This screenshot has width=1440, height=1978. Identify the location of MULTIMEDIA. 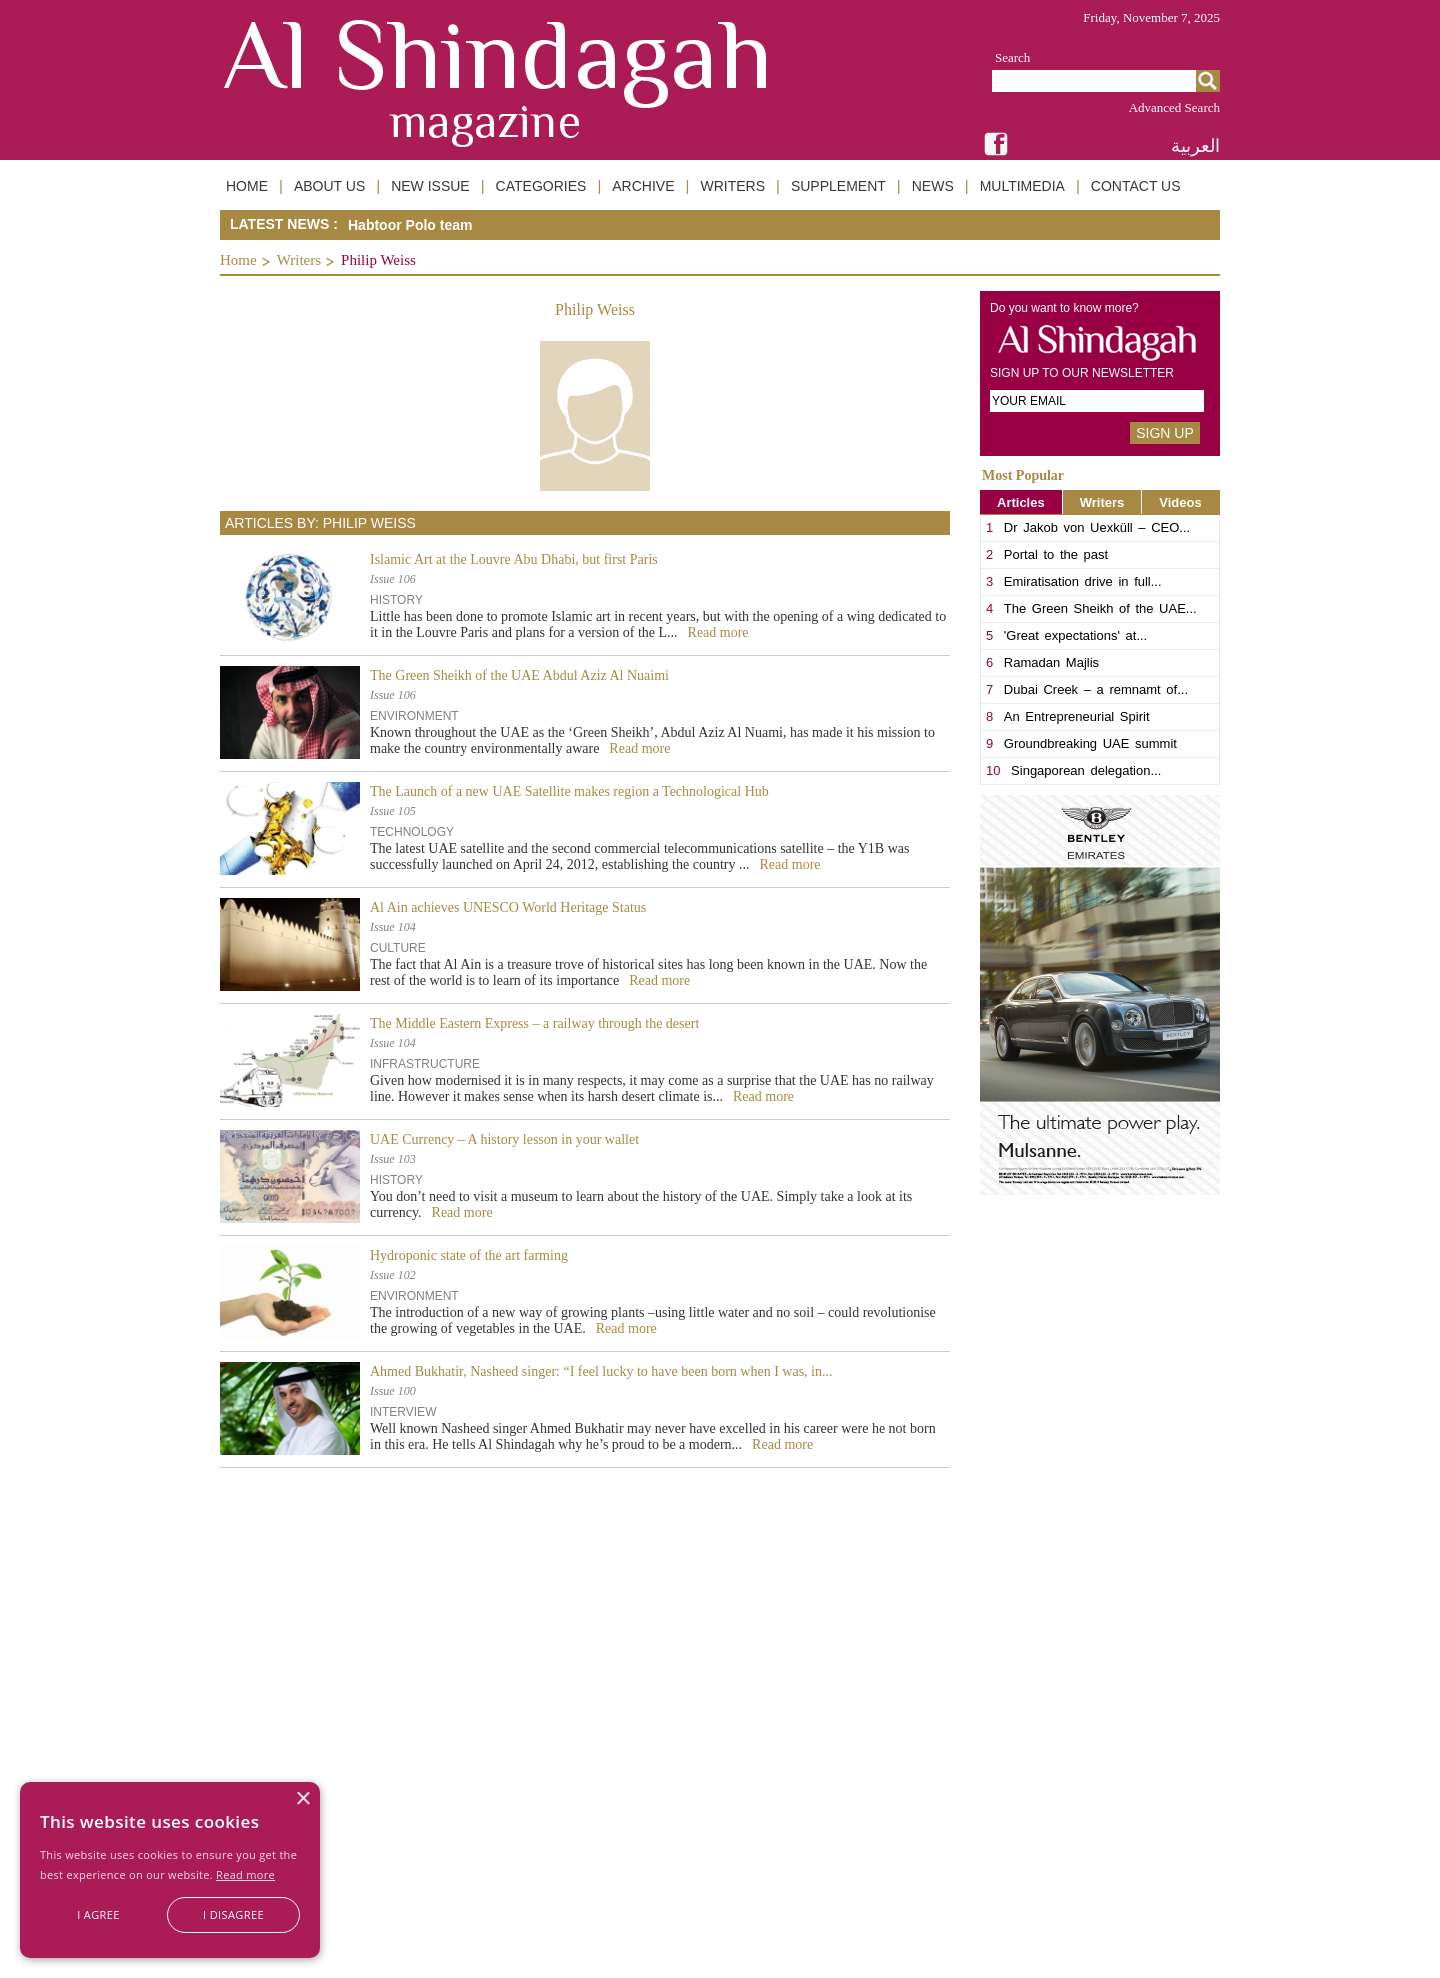
(1022, 186).